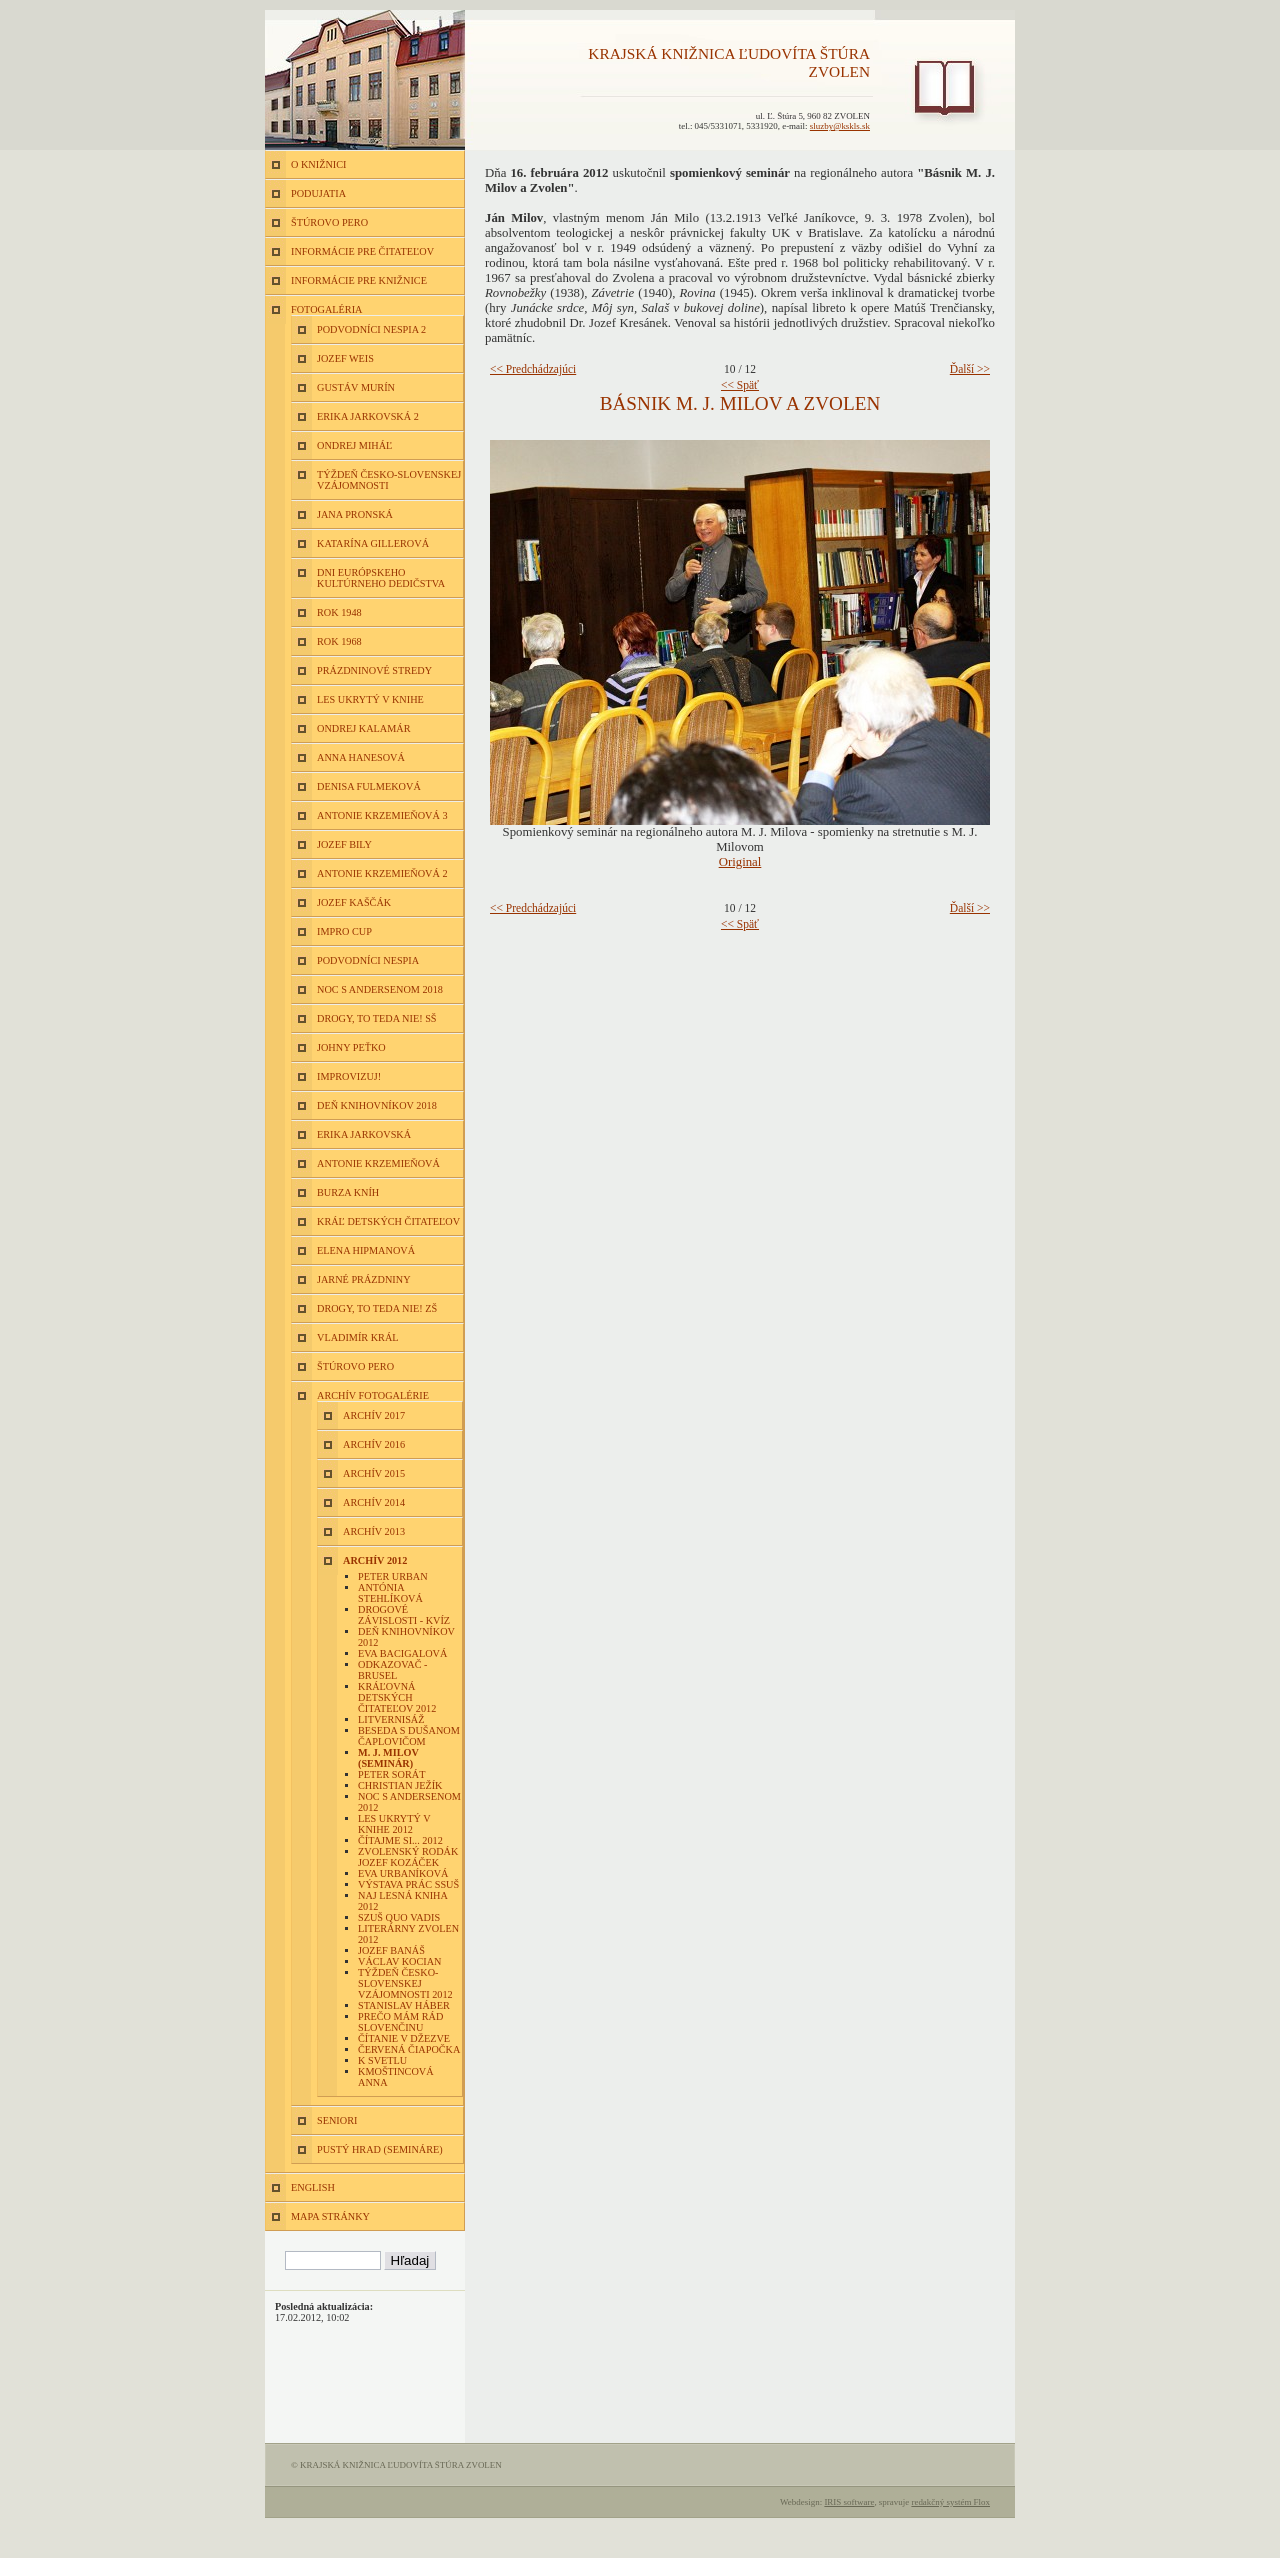 This screenshot has height=2558, width=1280. What do you see at coordinates (374, 1502) in the screenshot?
I see `Archív 2014` at bounding box center [374, 1502].